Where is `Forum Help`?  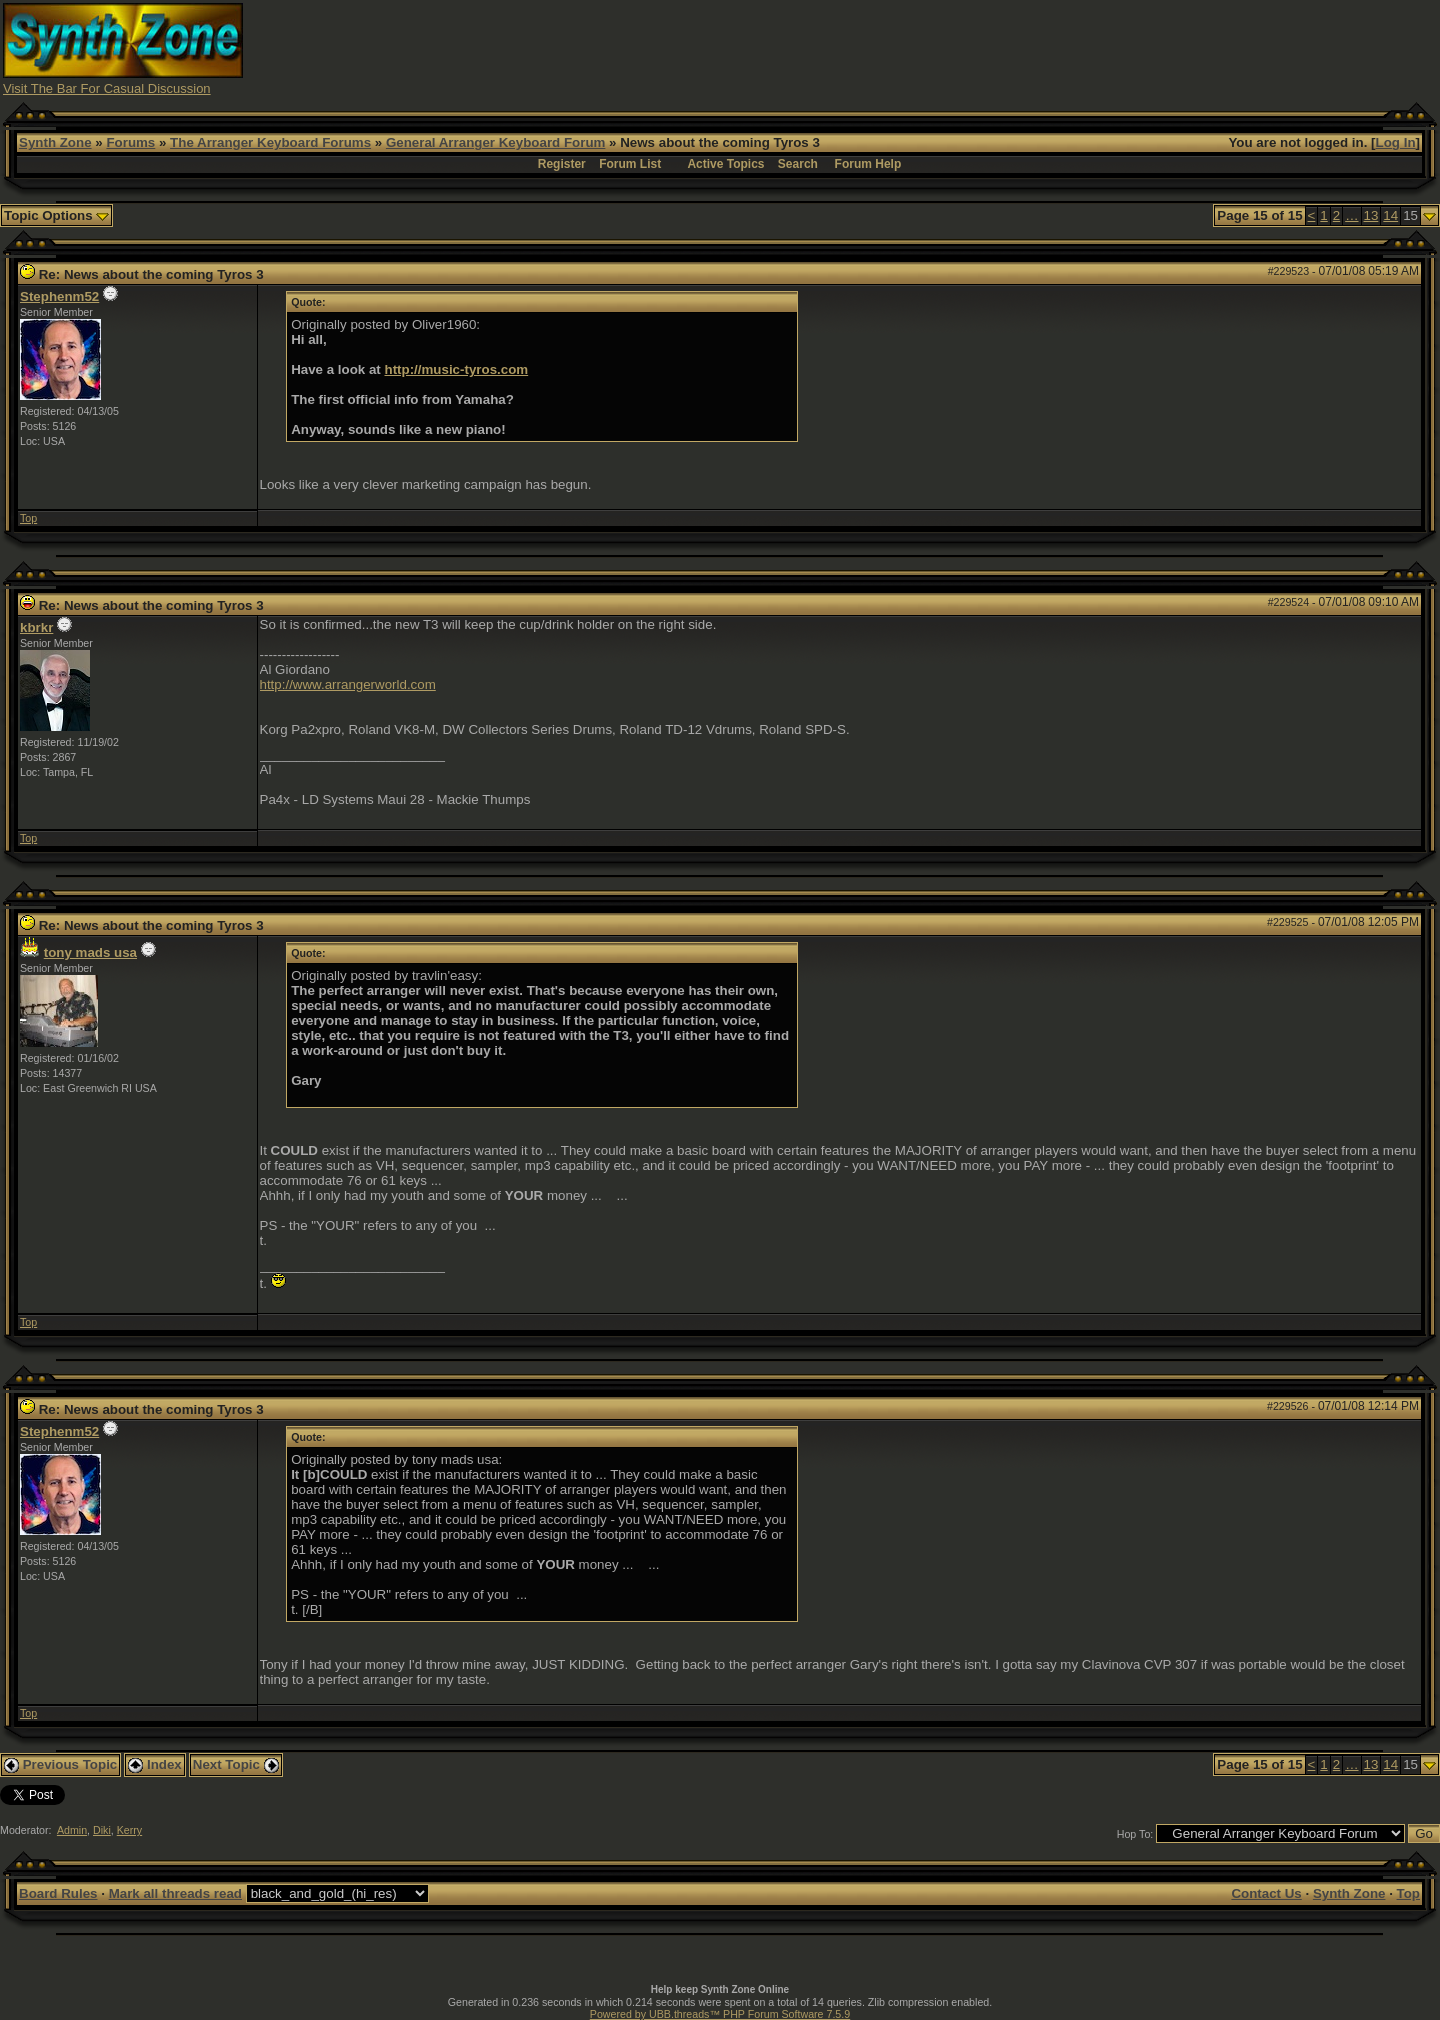 Forum Help is located at coordinates (868, 164).